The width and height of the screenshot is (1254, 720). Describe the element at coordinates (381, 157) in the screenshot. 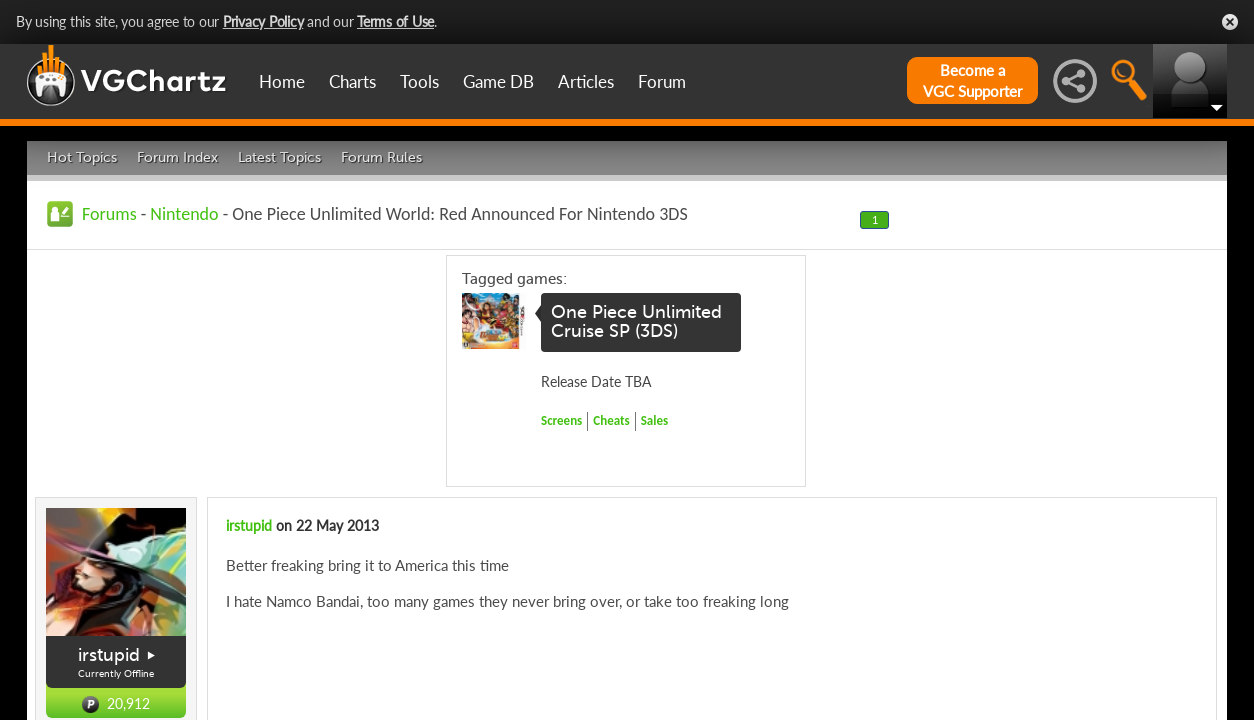

I see `Forum Rules` at that location.